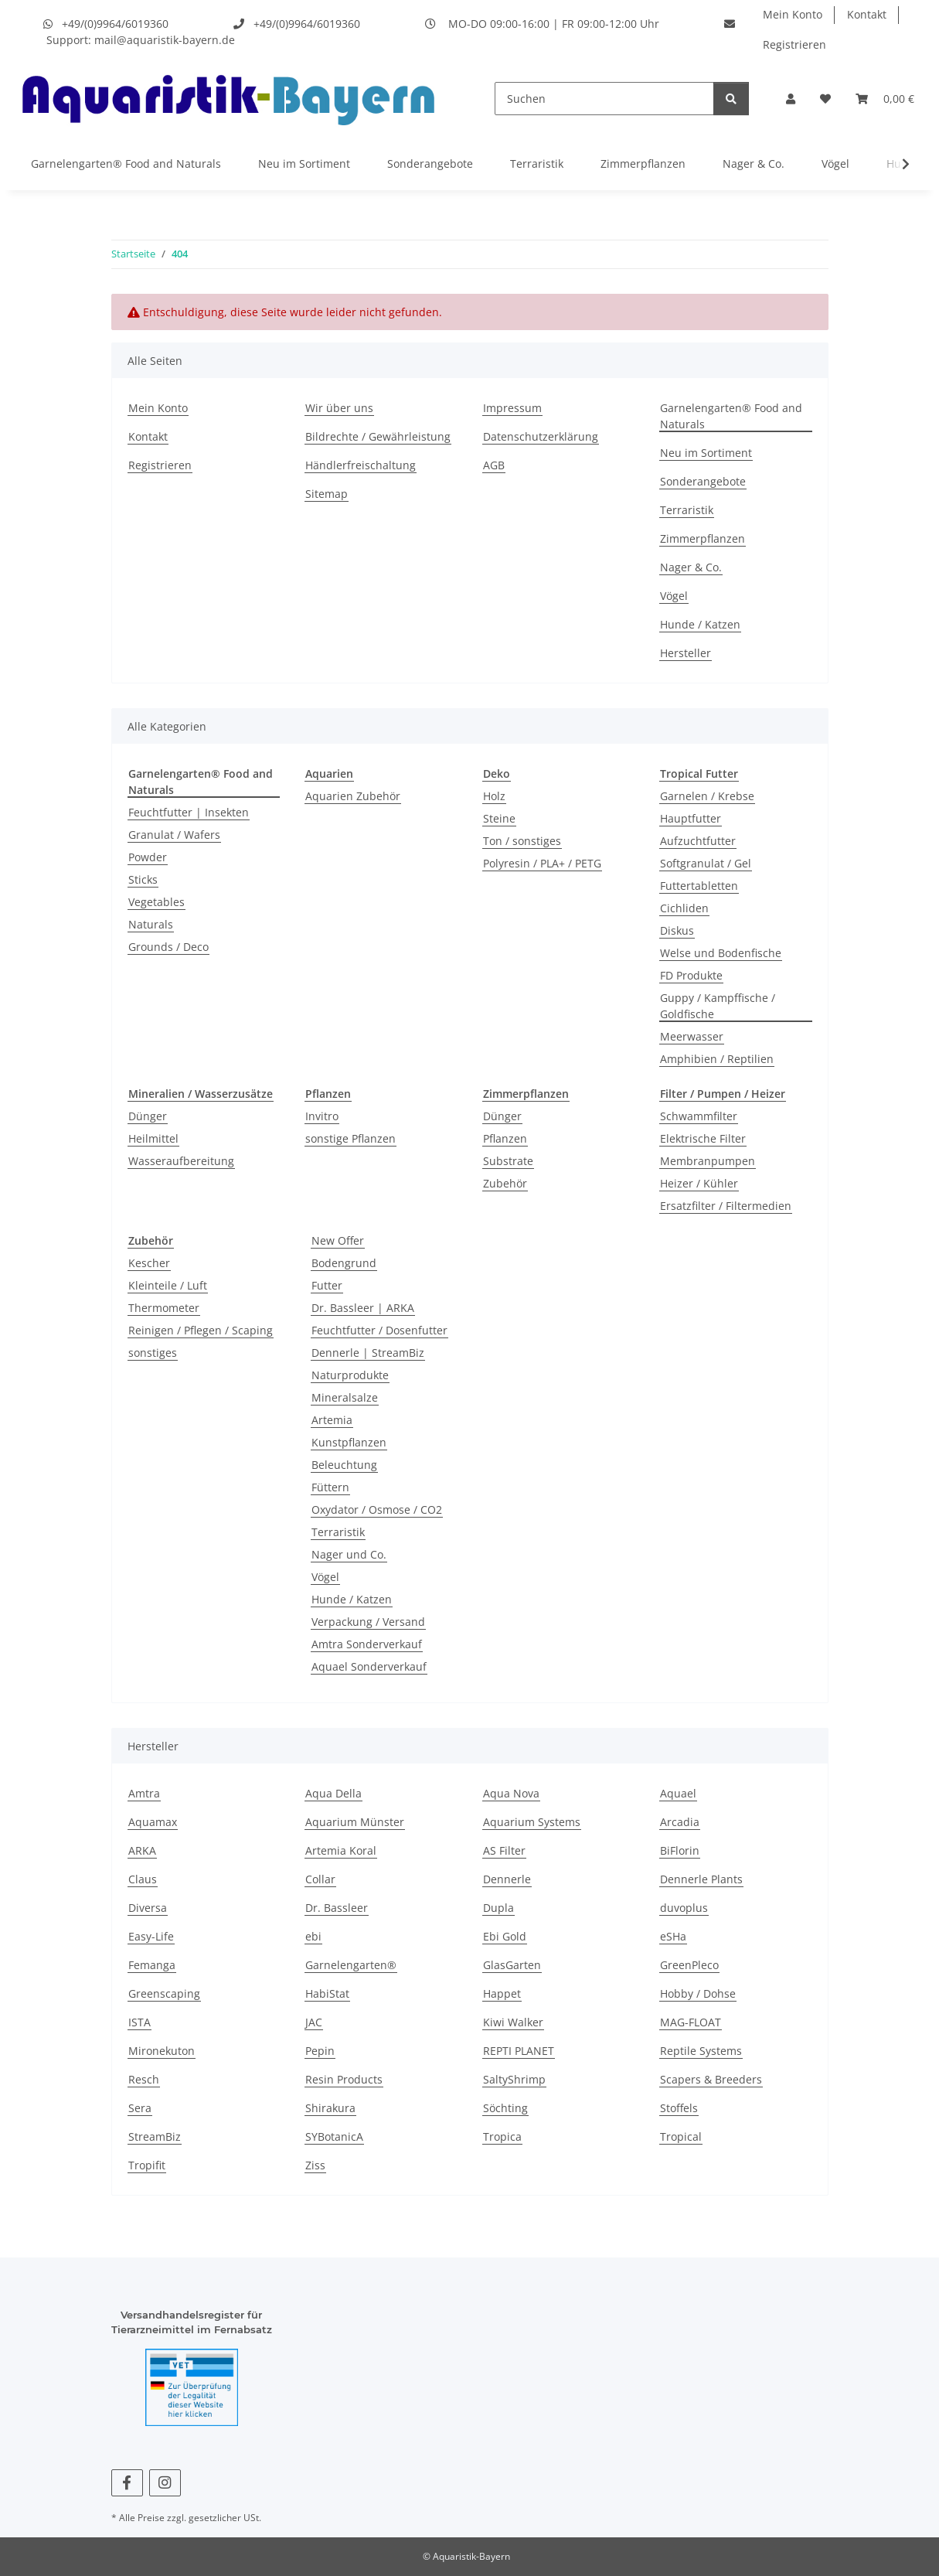 This screenshot has width=939, height=2576. What do you see at coordinates (711, 2079) in the screenshot?
I see `Scapers & Breeders` at bounding box center [711, 2079].